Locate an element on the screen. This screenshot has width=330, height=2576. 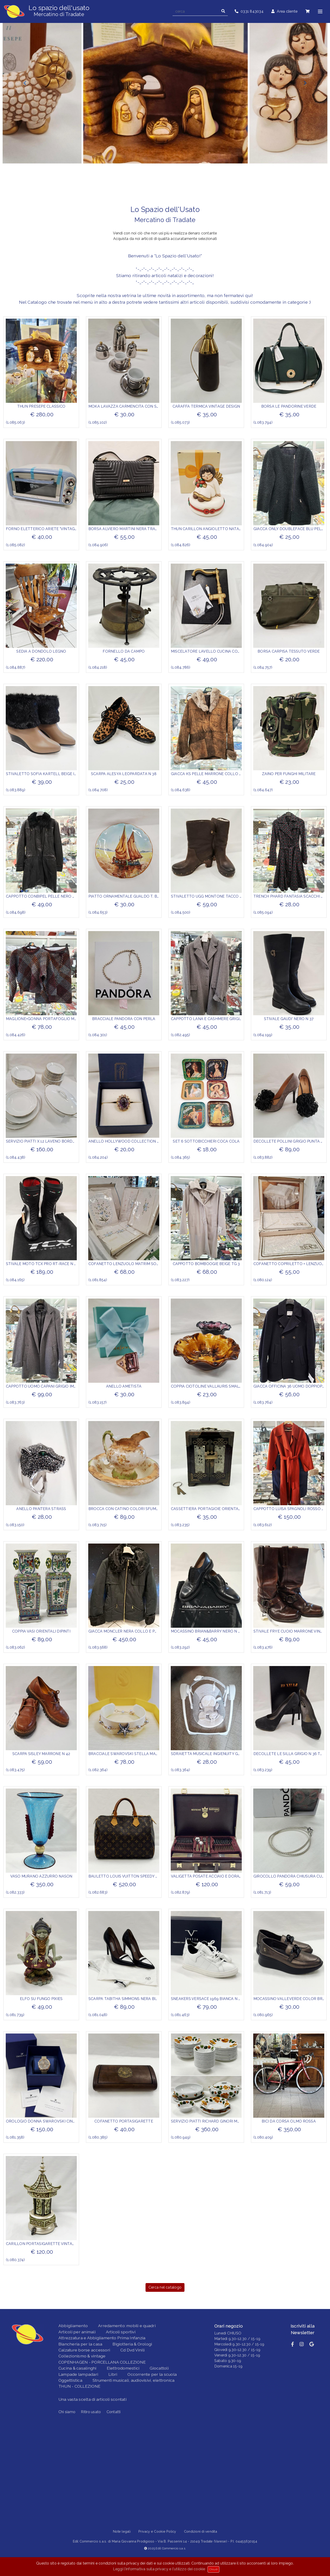
Contatti is located at coordinates (114, 2412).